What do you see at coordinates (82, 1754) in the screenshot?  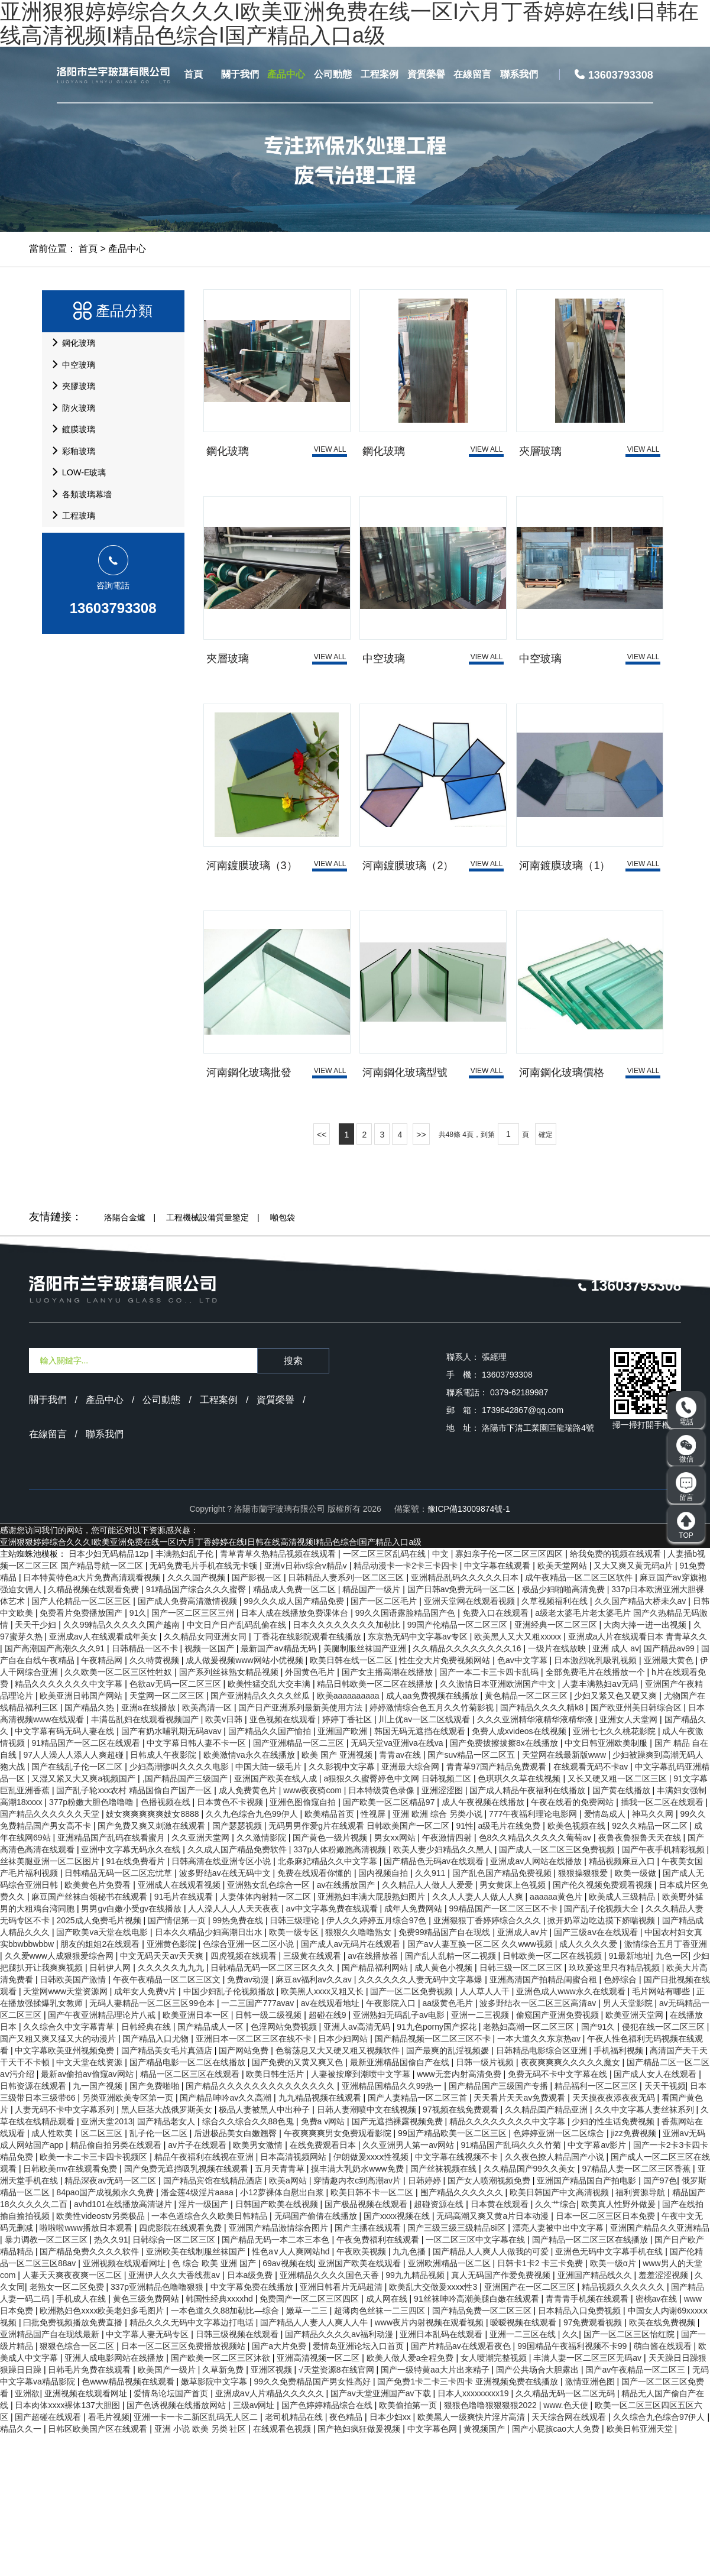 I see `免费看片免费播放国产` at bounding box center [82, 1754].